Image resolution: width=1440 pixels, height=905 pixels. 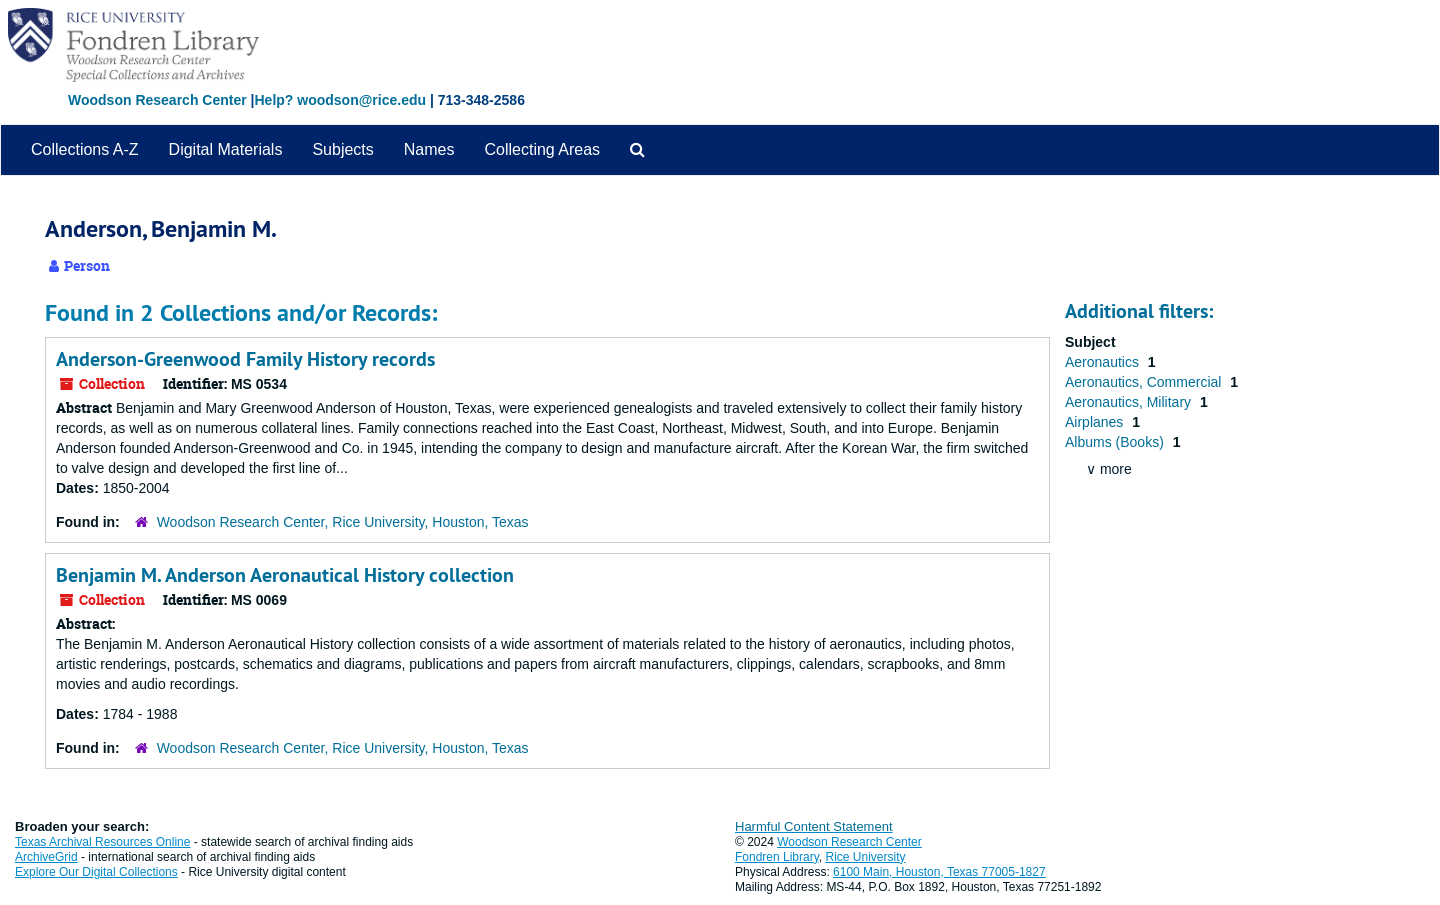 I want to click on Subjects, so click(x=342, y=149).